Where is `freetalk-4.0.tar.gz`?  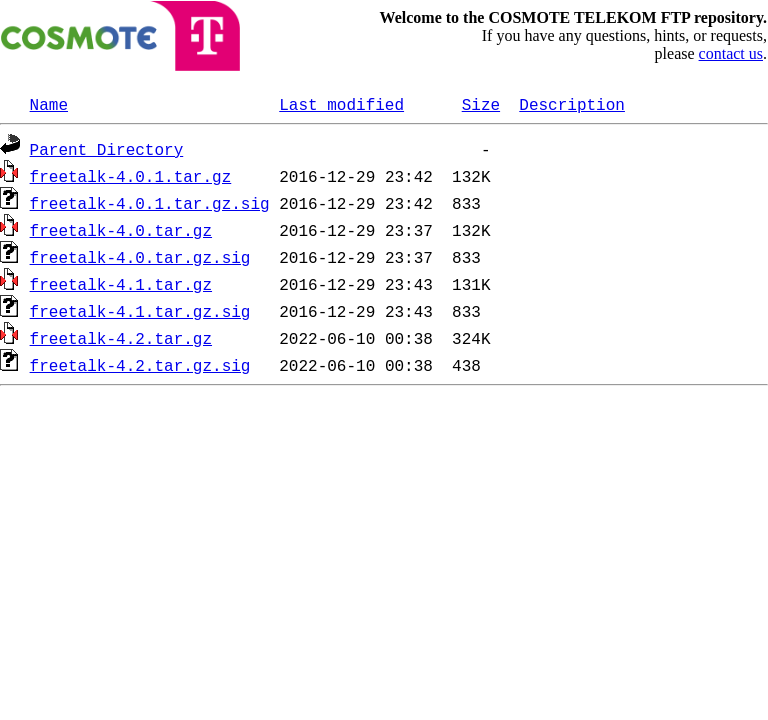 freetalk-4.0.tar.gz is located at coordinates (121, 230).